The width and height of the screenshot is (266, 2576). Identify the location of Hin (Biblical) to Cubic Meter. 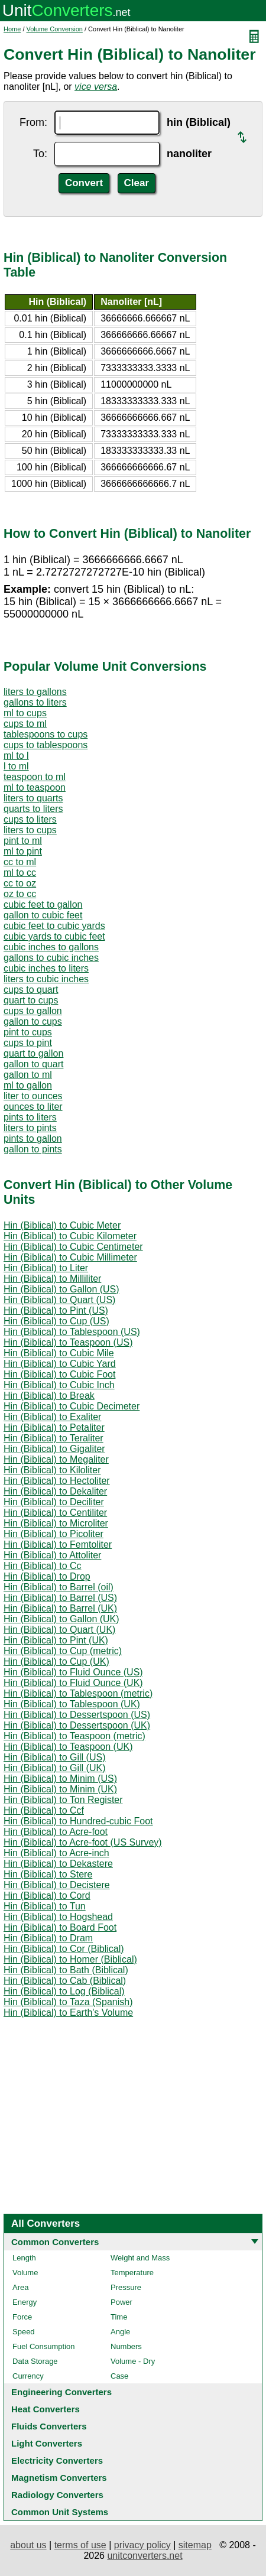
(62, 1225).